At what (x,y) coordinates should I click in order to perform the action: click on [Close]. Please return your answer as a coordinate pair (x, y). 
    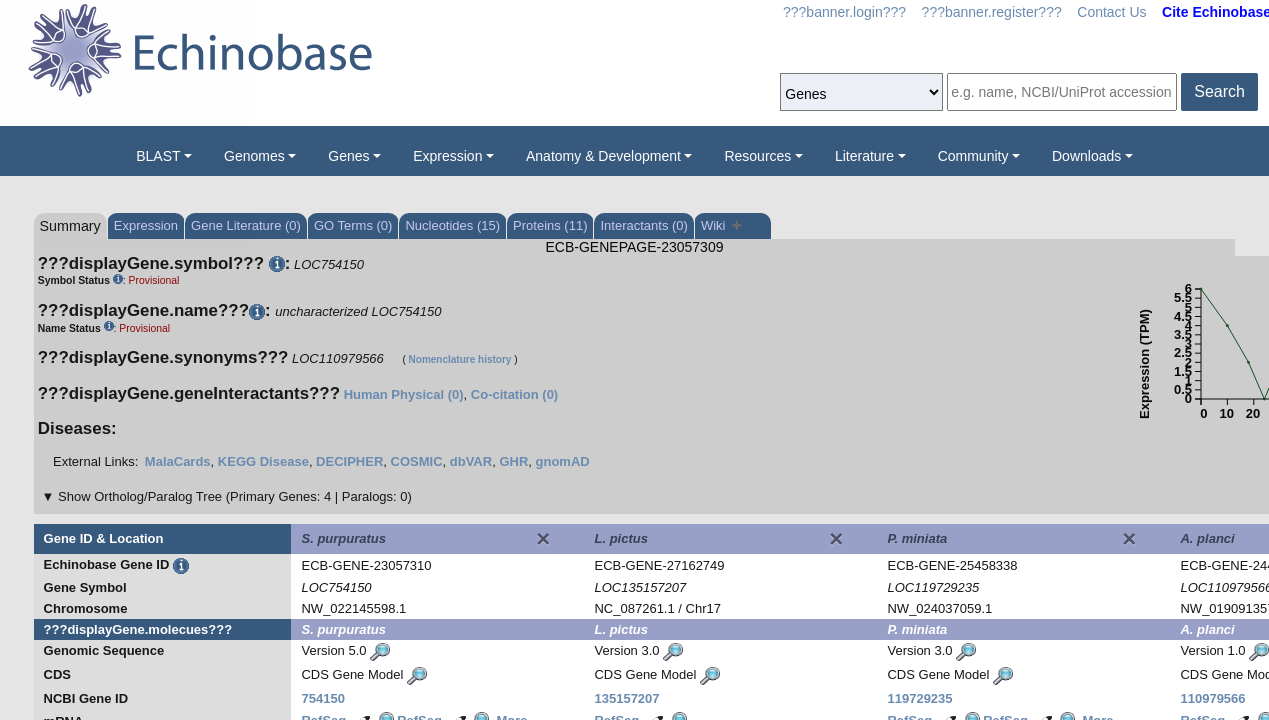
    Looking at the image, I should click on (543, 539).